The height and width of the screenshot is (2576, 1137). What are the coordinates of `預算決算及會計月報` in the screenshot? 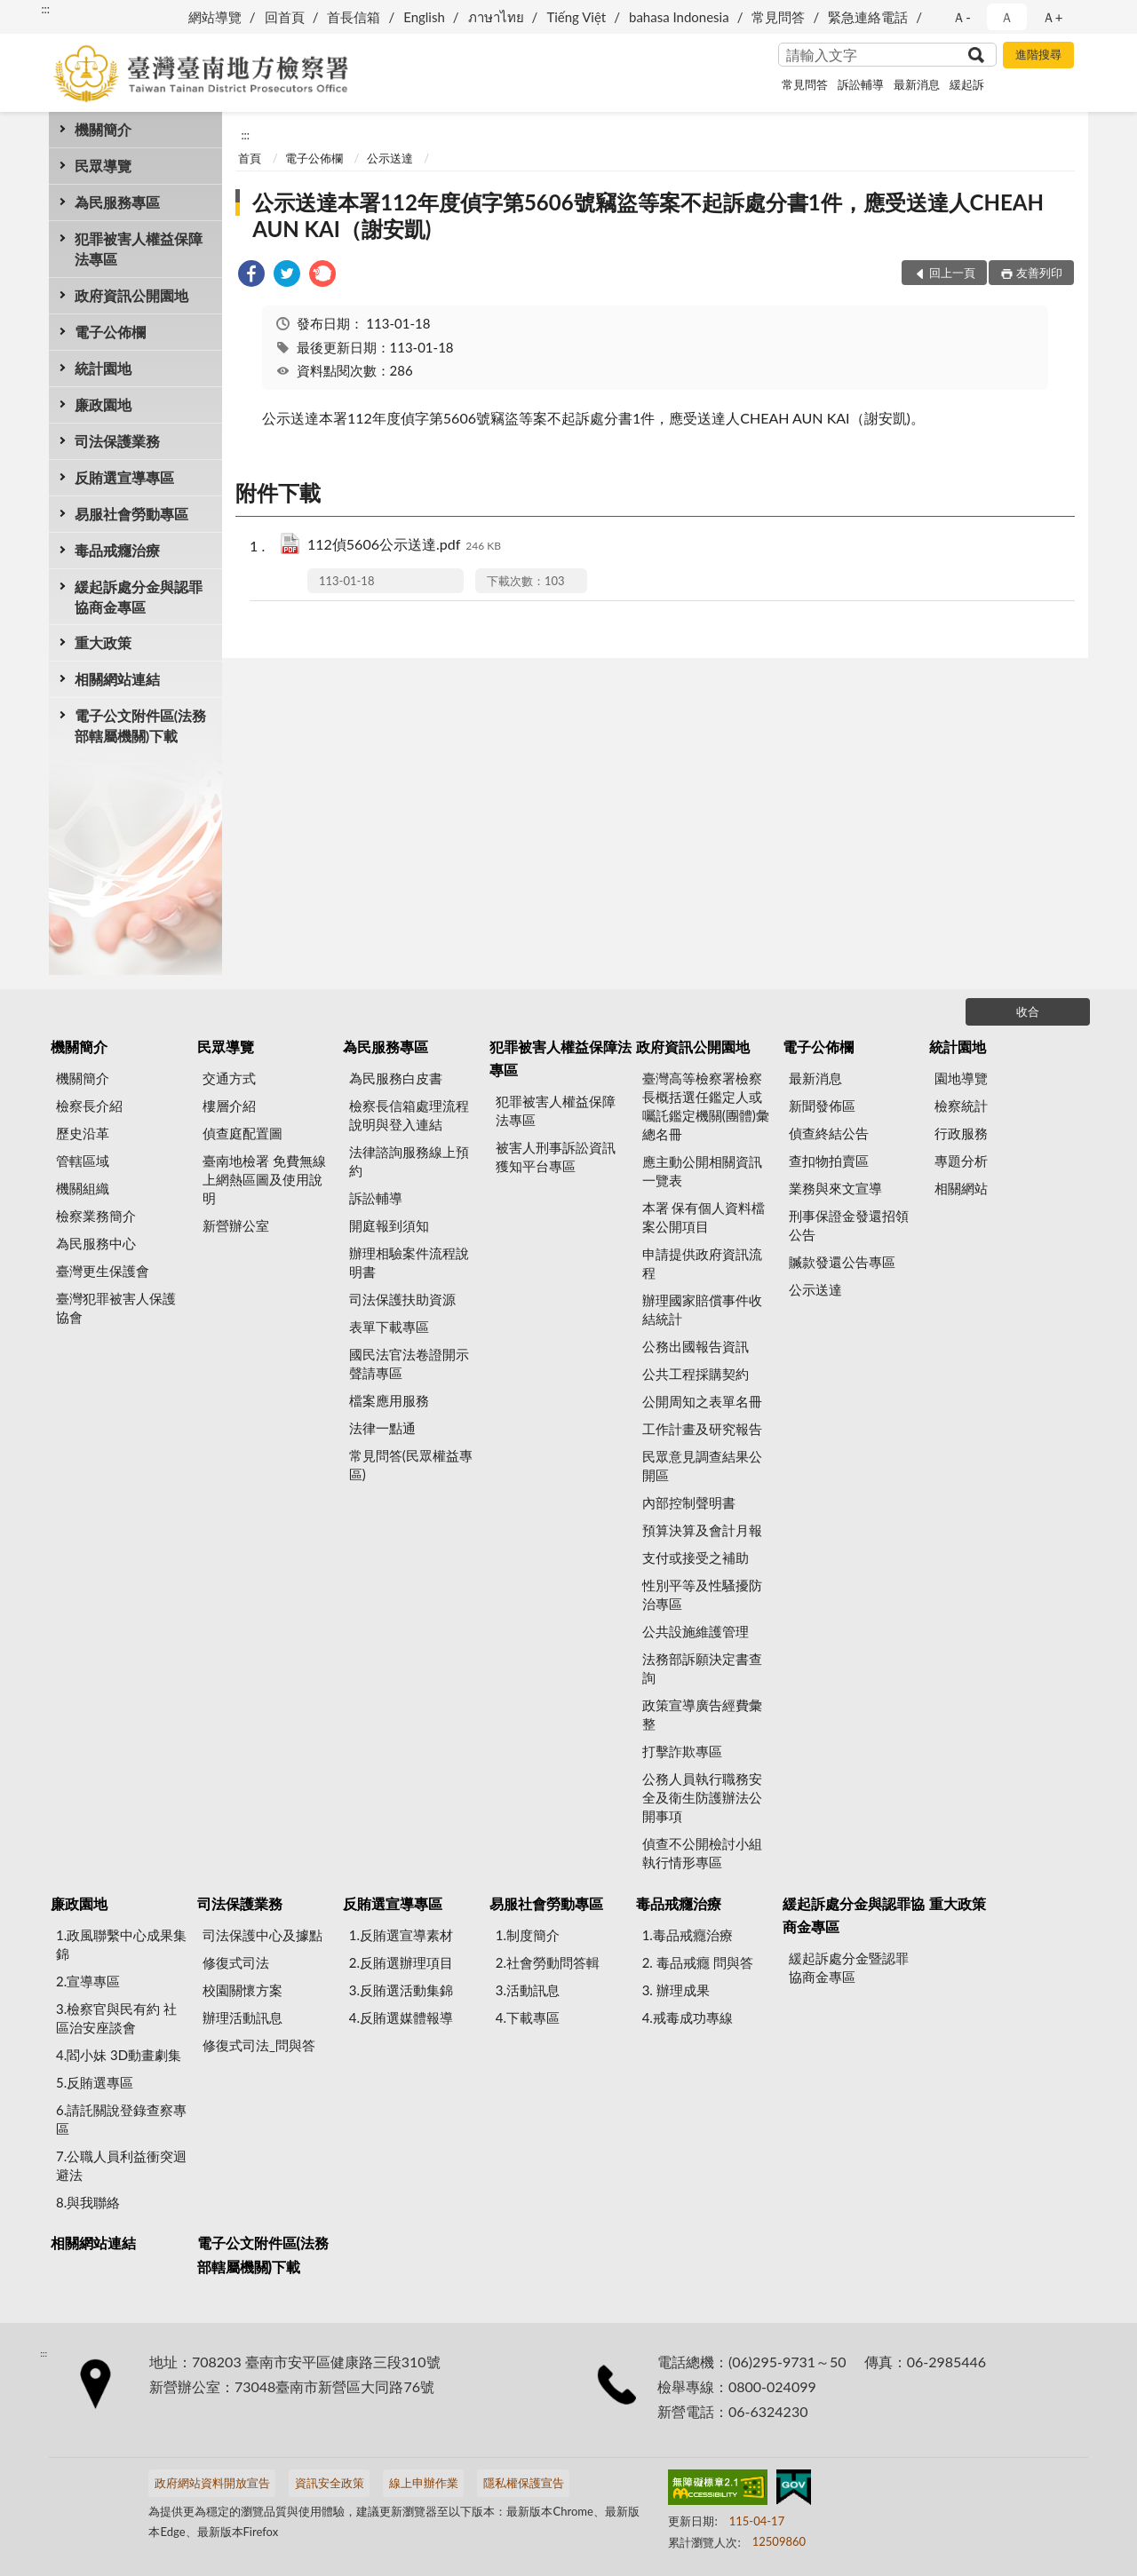 It's located at (702, 1530).